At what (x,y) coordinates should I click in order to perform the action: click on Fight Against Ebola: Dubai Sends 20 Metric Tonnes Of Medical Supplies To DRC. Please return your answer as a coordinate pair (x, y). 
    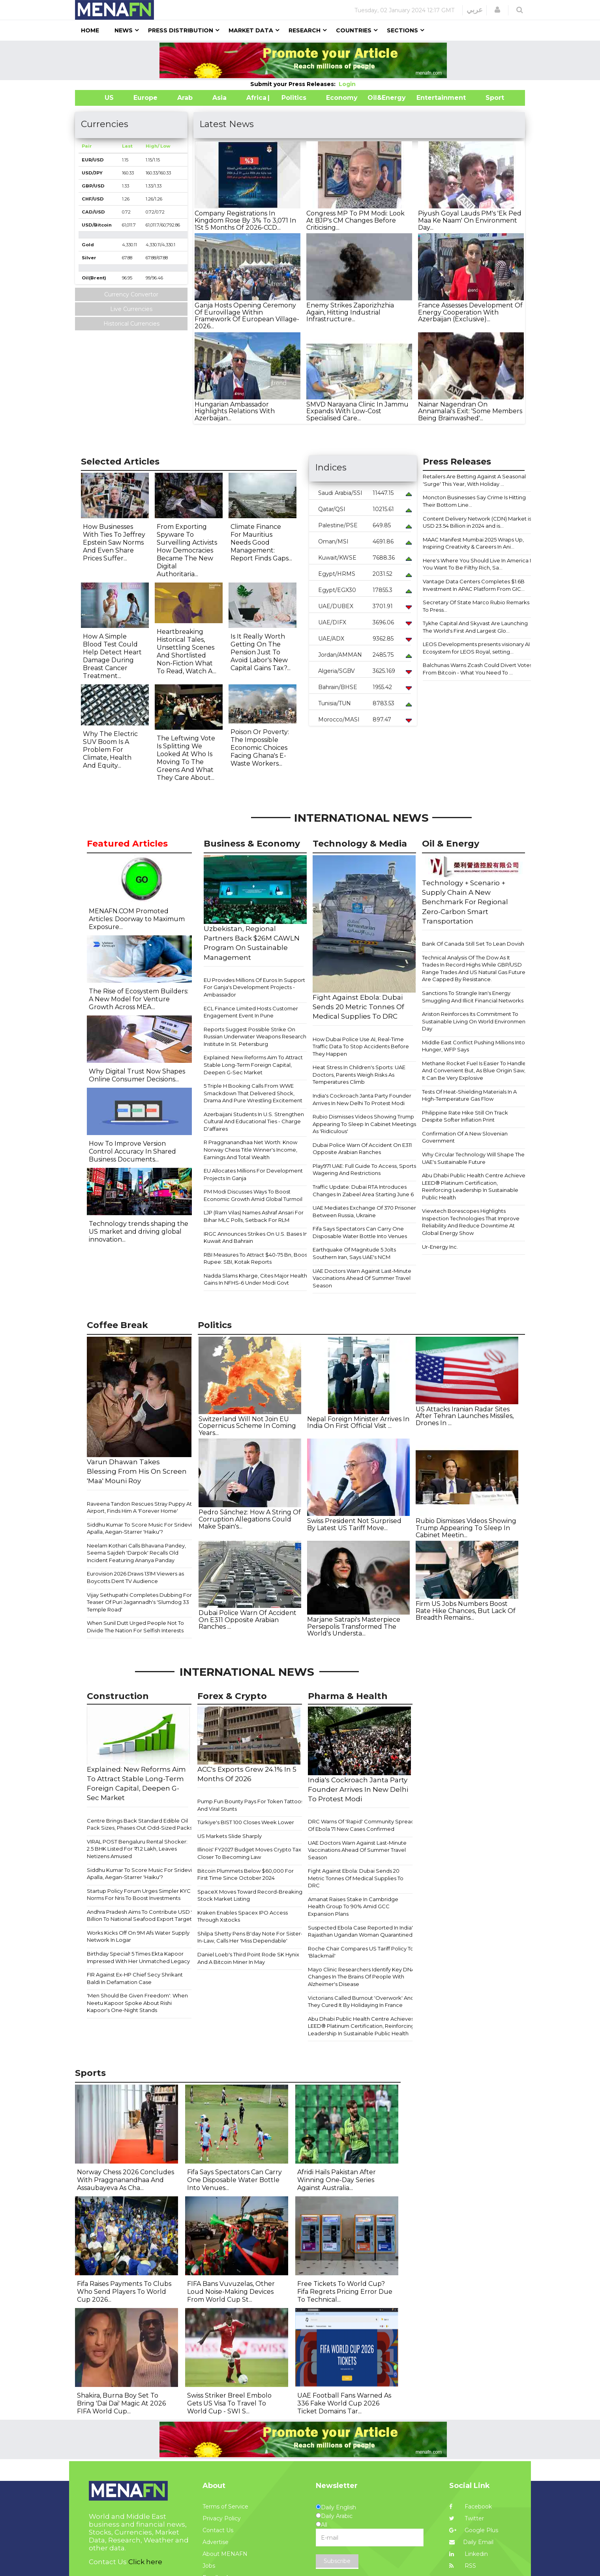
    Looking at the image, I should click on (355, 1878).